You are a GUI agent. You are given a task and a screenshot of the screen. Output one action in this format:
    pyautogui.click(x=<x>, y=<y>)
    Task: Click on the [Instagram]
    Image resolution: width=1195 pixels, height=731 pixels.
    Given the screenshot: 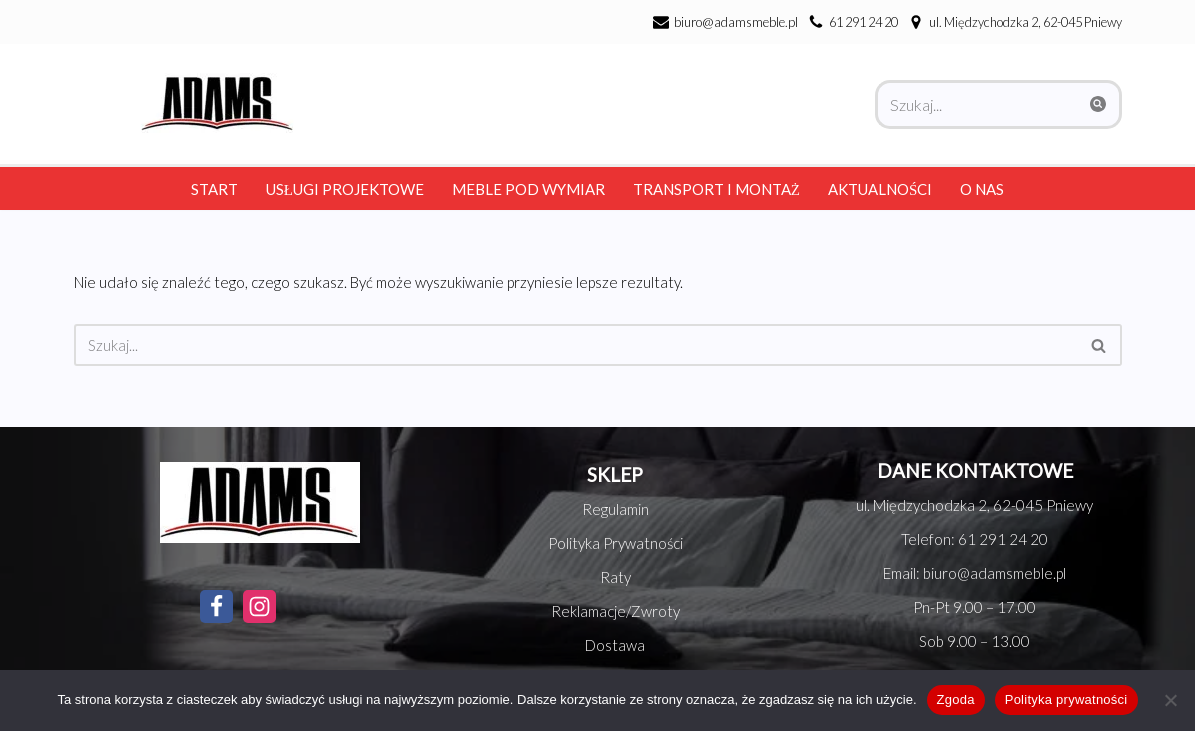 What is the action you would take?
    pyautogui.click(x=259, y=606)
    